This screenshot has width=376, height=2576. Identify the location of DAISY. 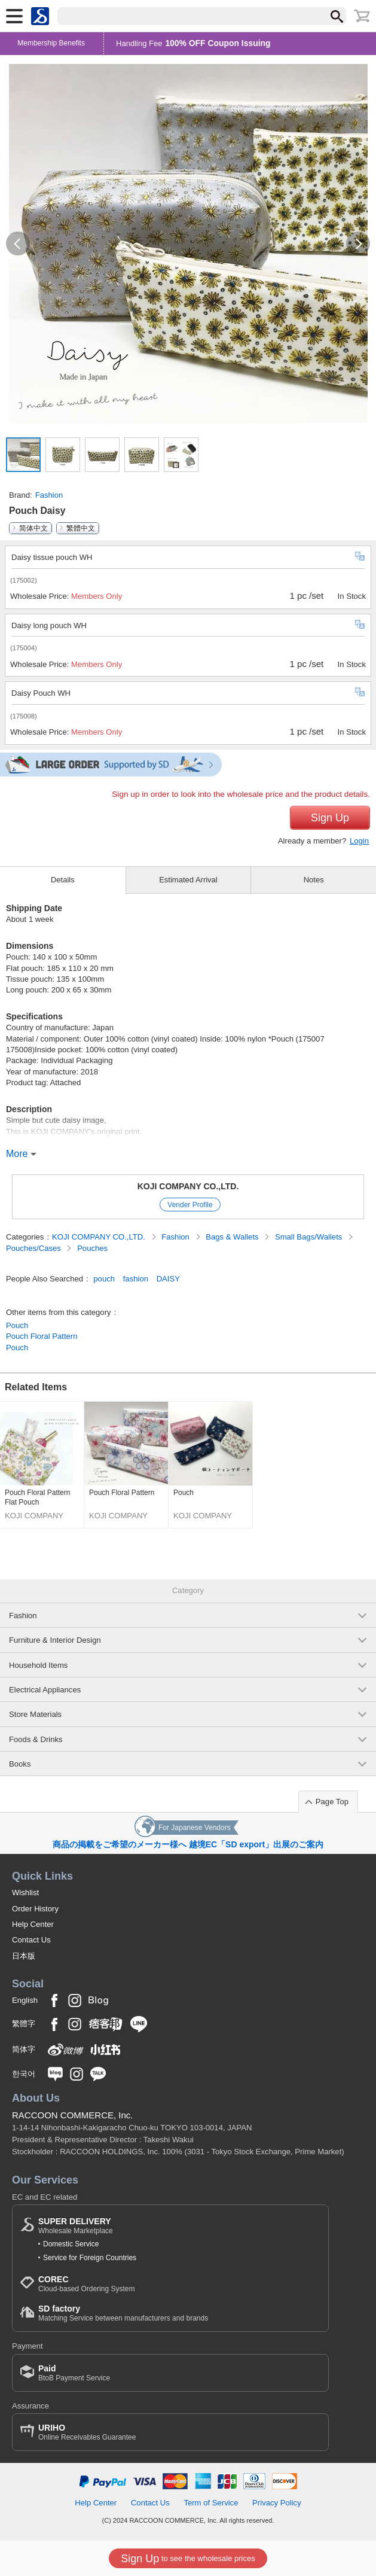
(168, 1278).